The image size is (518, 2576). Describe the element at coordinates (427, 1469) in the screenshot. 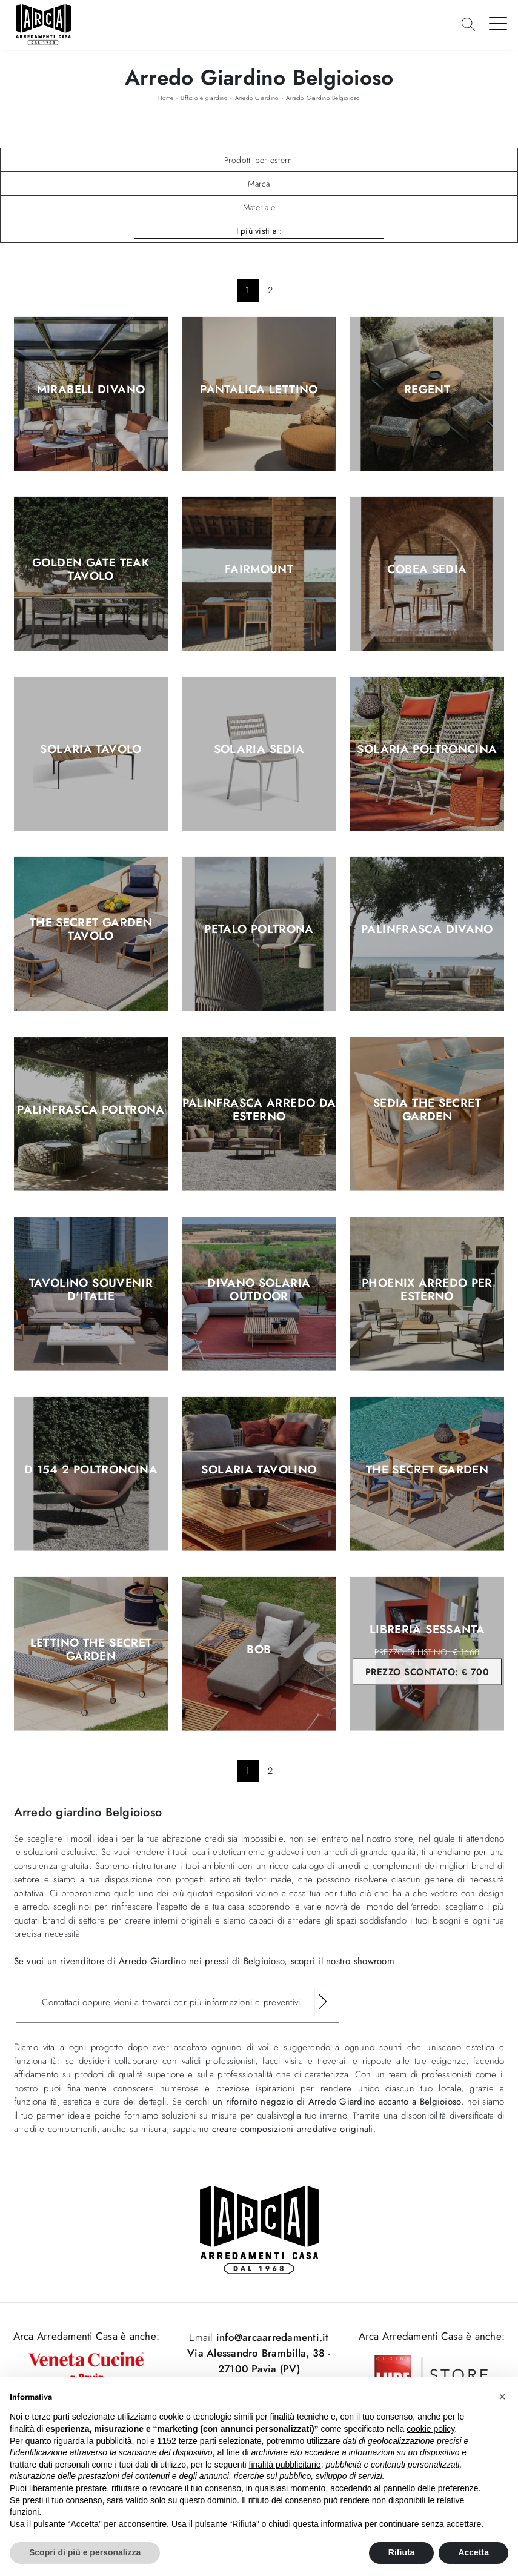

I see `The Secret Garden` at that location.